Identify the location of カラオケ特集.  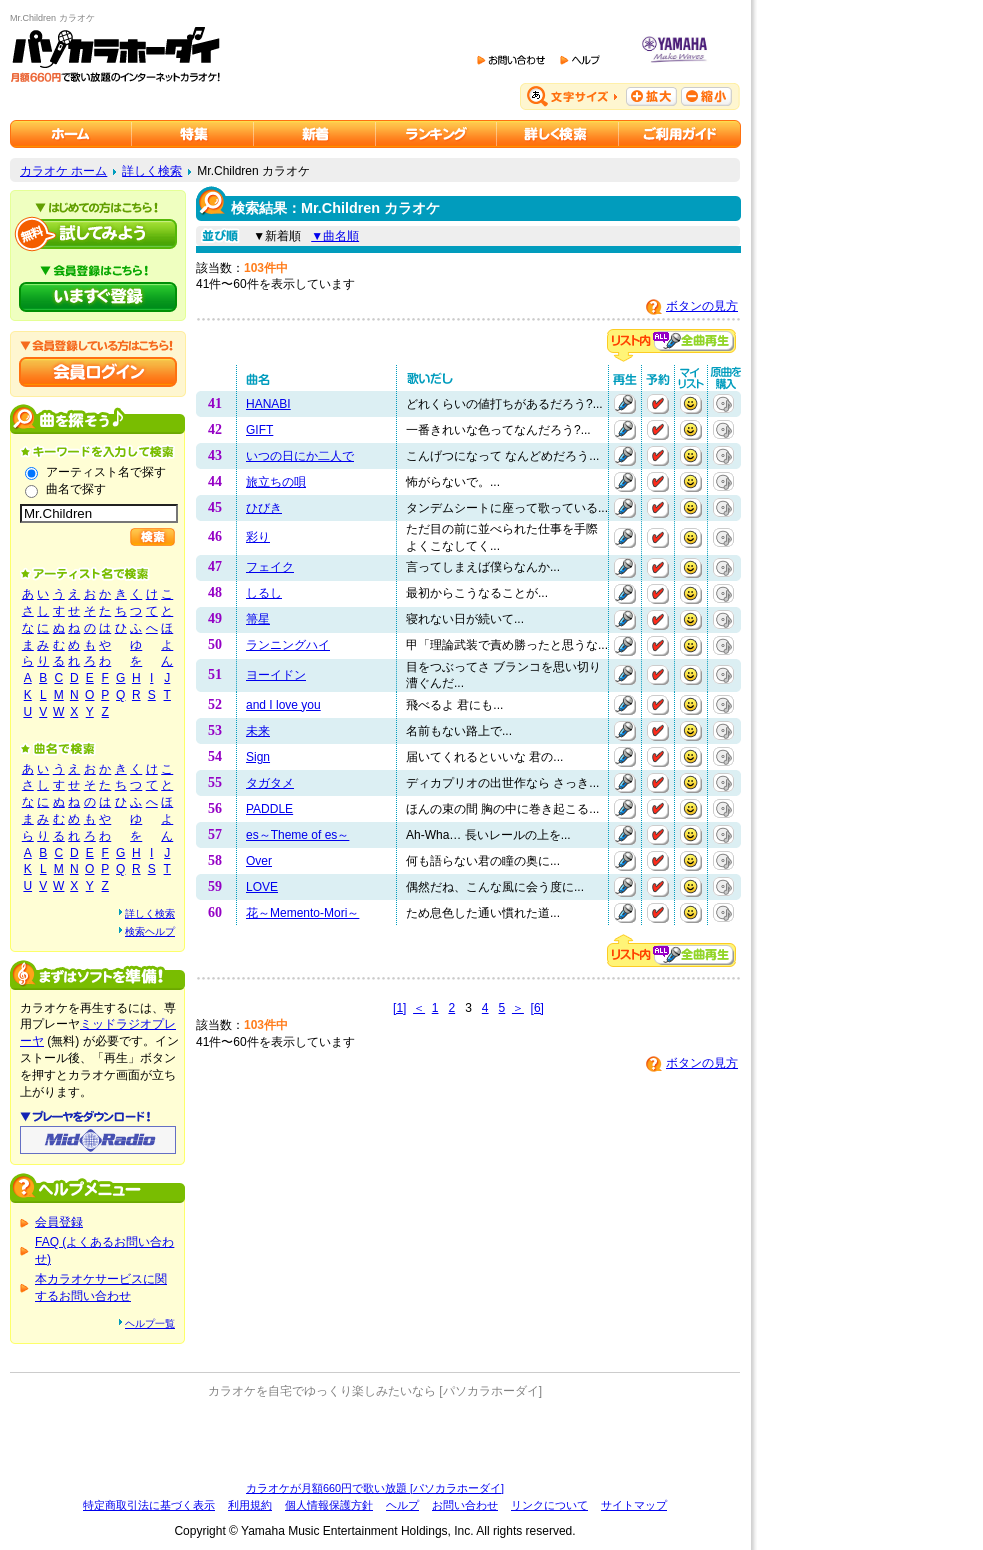
(193, 134).